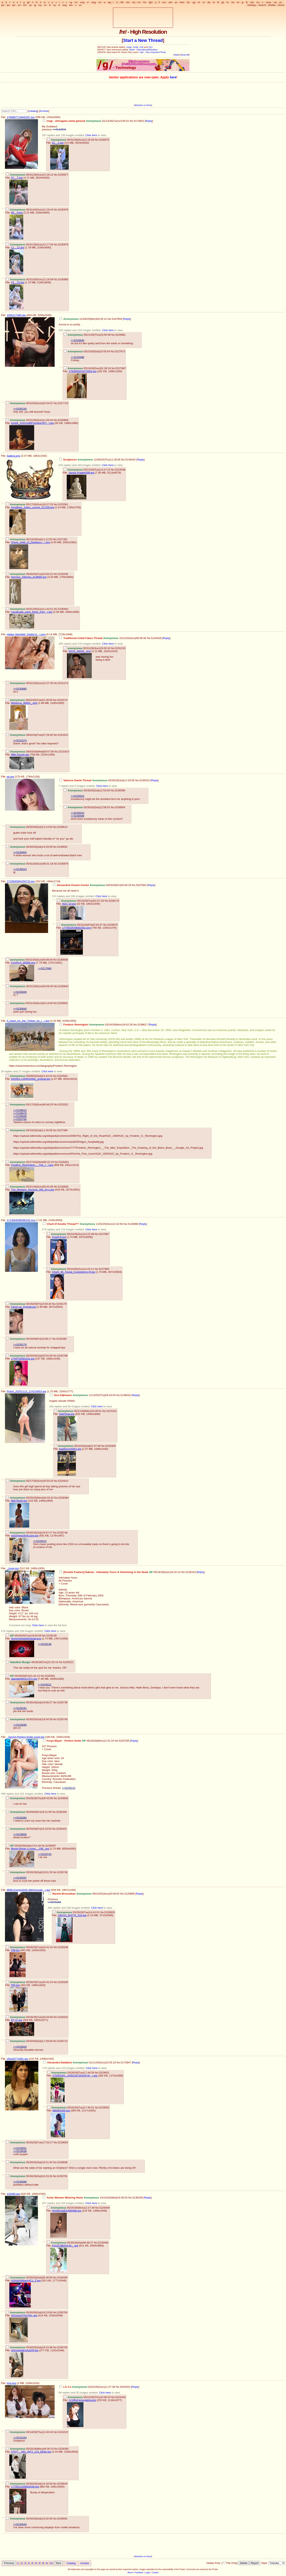 This screenshot has width=286, height=2576. Describe the element at coordinates (271, 5) in the screenshot. I see `Mobile` at that location.